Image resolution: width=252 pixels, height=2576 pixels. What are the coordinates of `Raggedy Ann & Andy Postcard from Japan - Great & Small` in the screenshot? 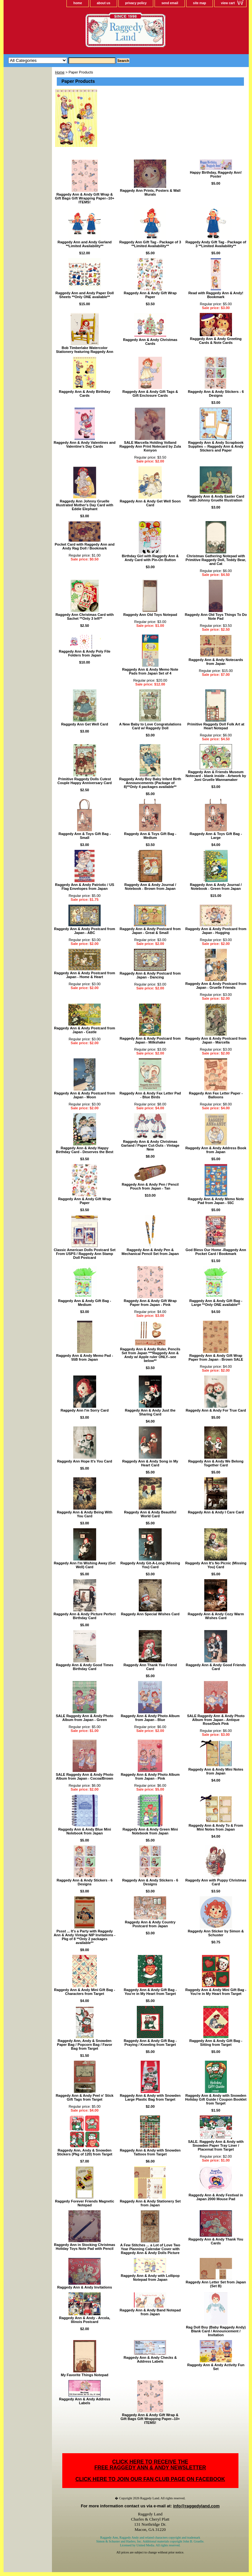 It's located at (150, 931).